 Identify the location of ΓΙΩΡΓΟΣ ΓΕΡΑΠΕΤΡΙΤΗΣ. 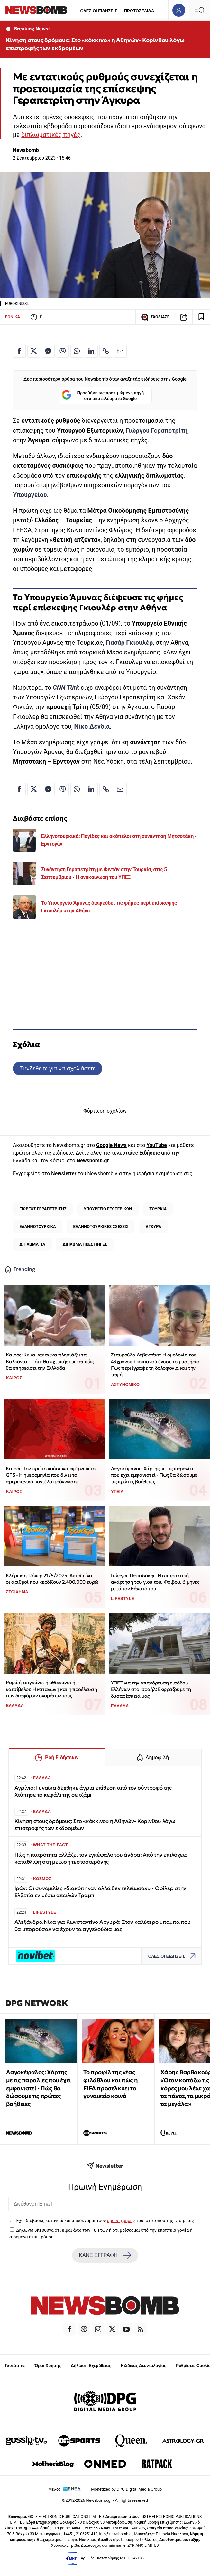
(42, 1208).